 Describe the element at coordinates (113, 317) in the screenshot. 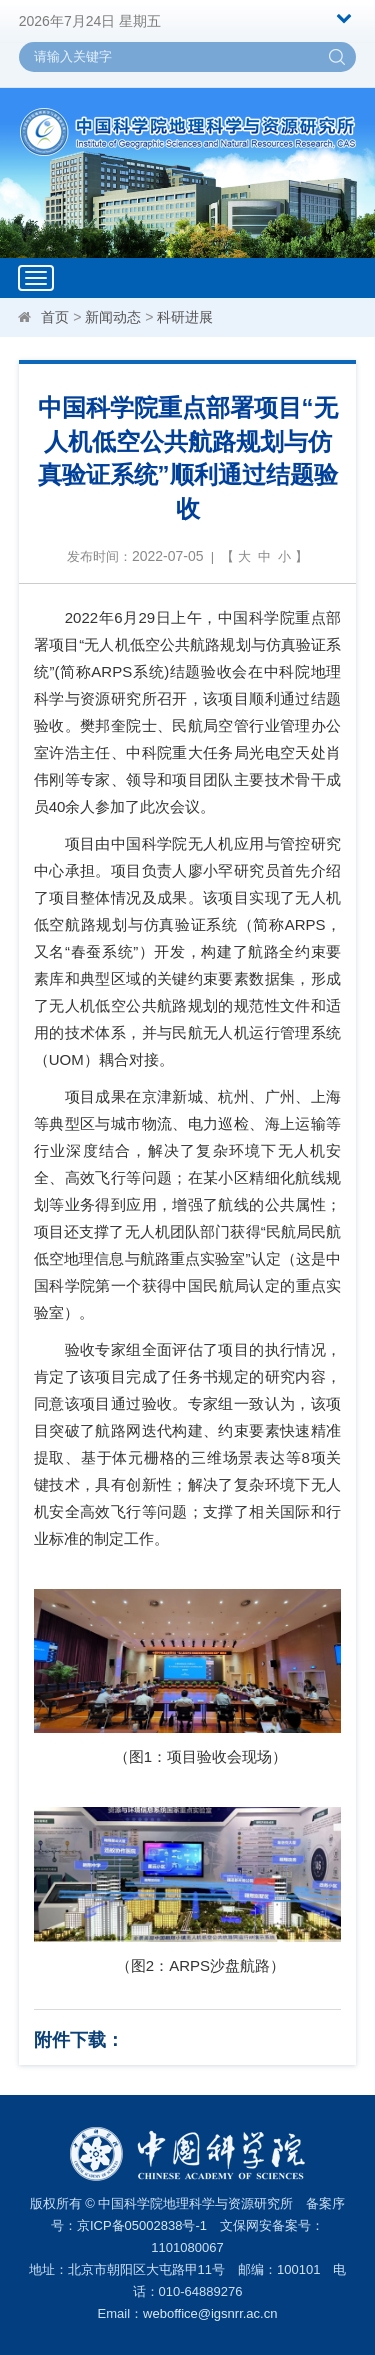

I see `新闻动态` at that location.